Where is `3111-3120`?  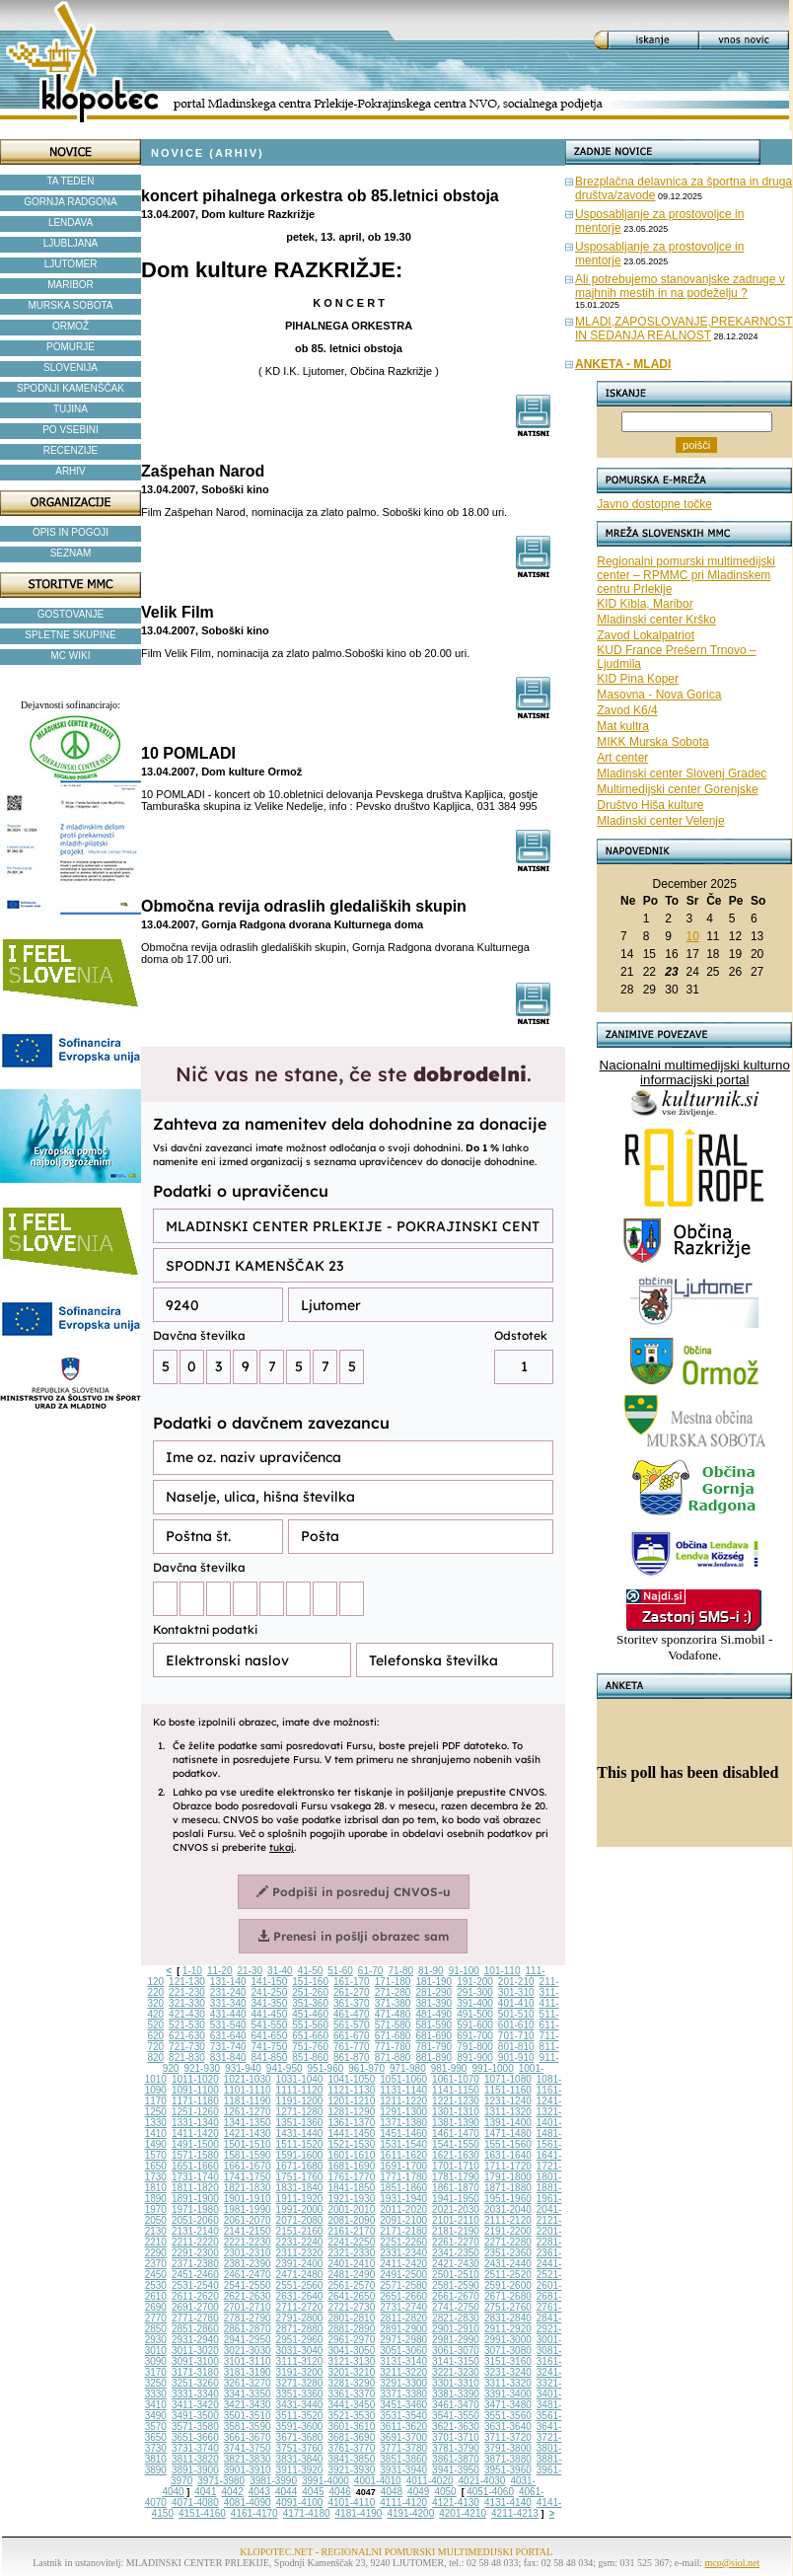 3111-3120 is located at coordinates (300, 2361).